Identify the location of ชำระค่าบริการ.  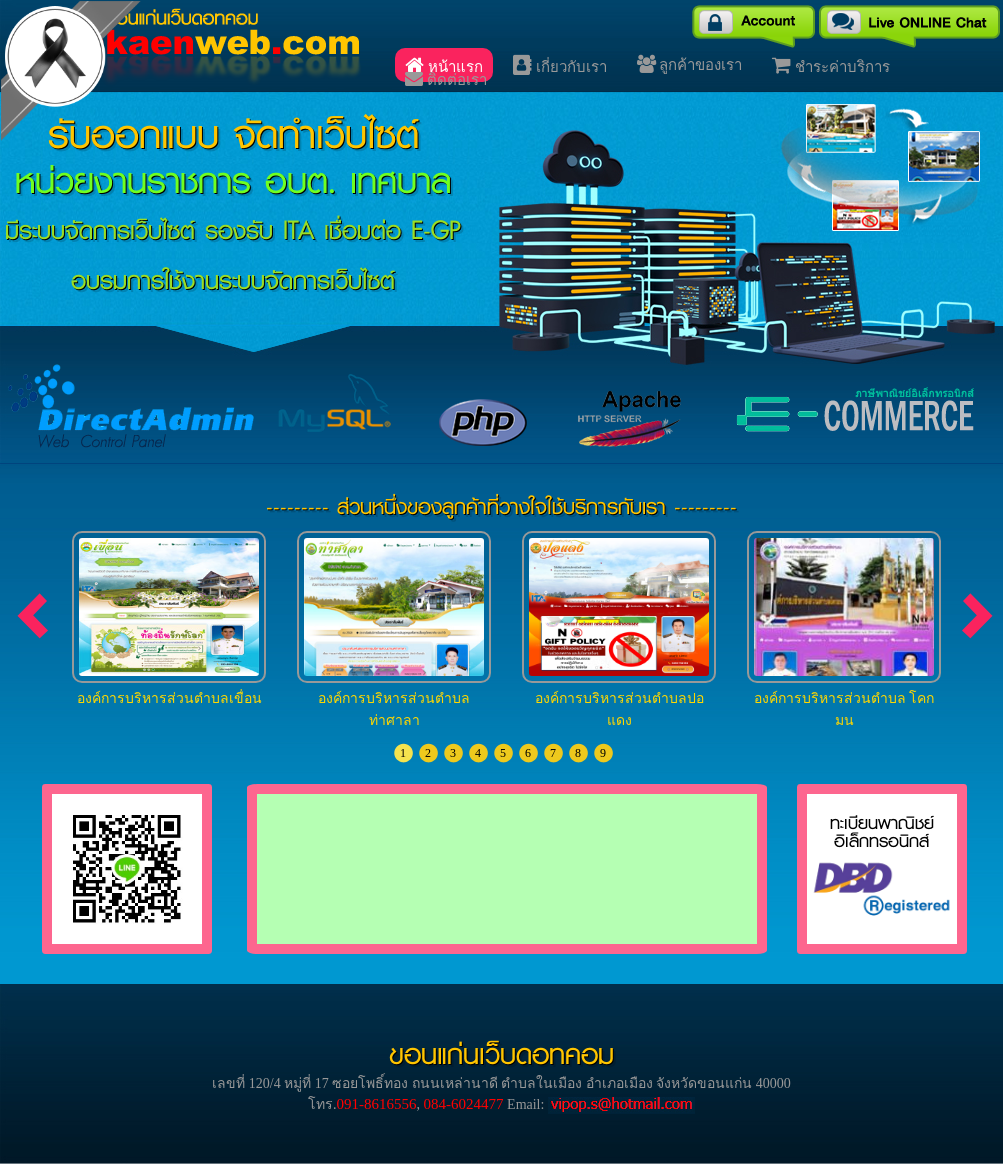
(831, 65).